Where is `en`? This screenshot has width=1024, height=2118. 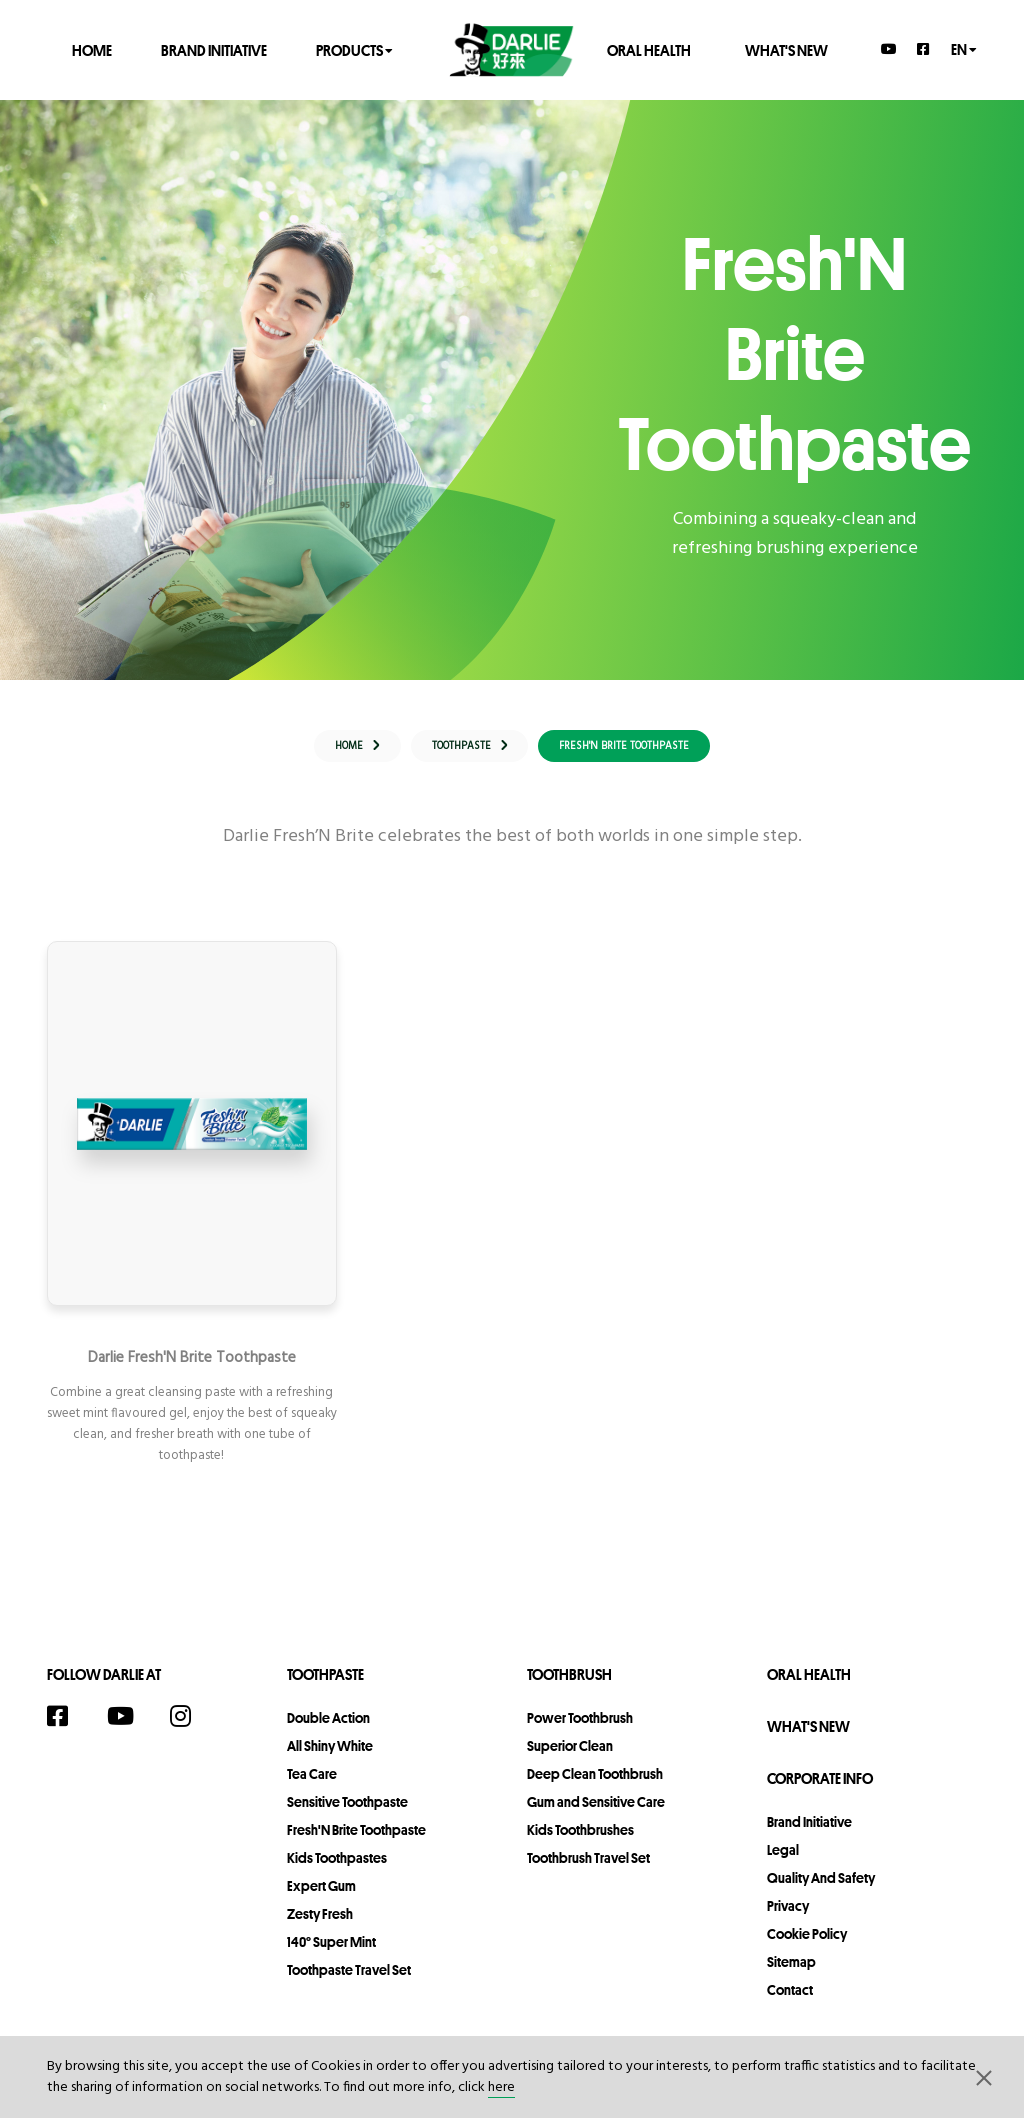
en is located at coordinates (964, 48).